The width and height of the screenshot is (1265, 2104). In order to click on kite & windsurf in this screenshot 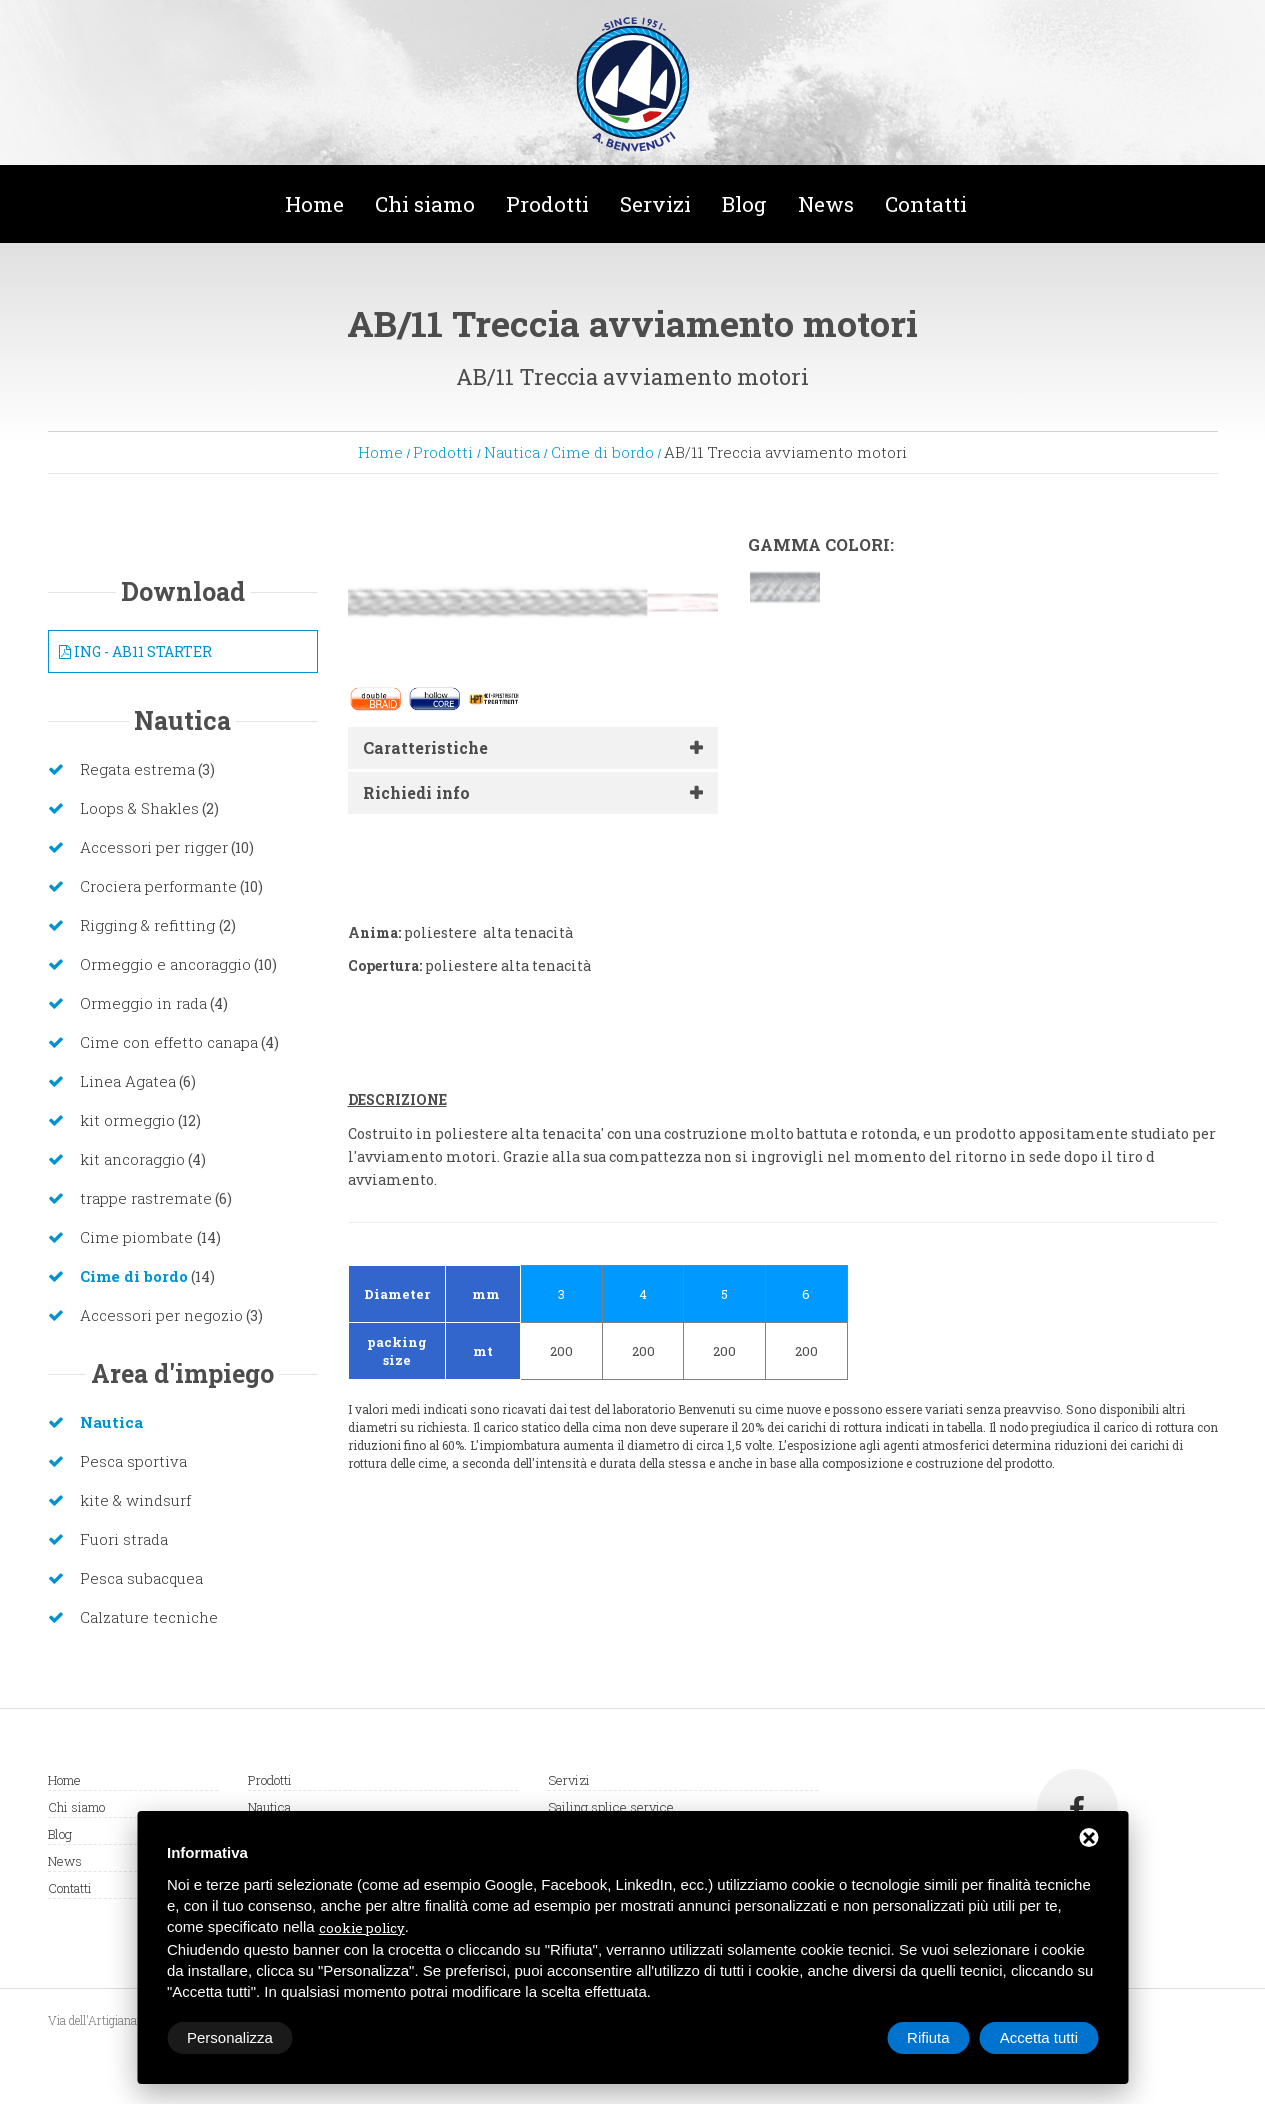, I will do `click(135, 1500)`.